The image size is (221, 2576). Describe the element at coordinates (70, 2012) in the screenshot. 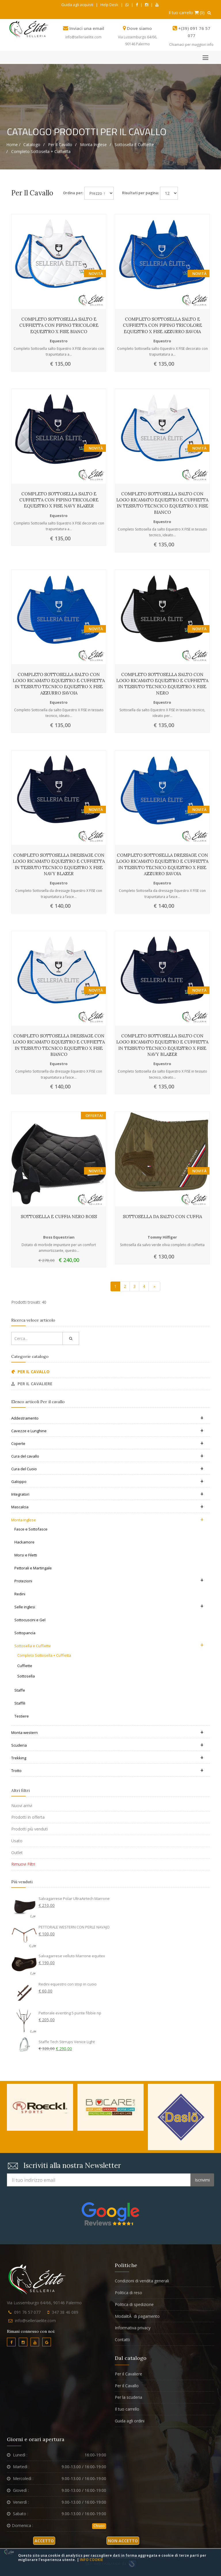

I see `Pettorale eventing 5 punte fibbie np` at that location.